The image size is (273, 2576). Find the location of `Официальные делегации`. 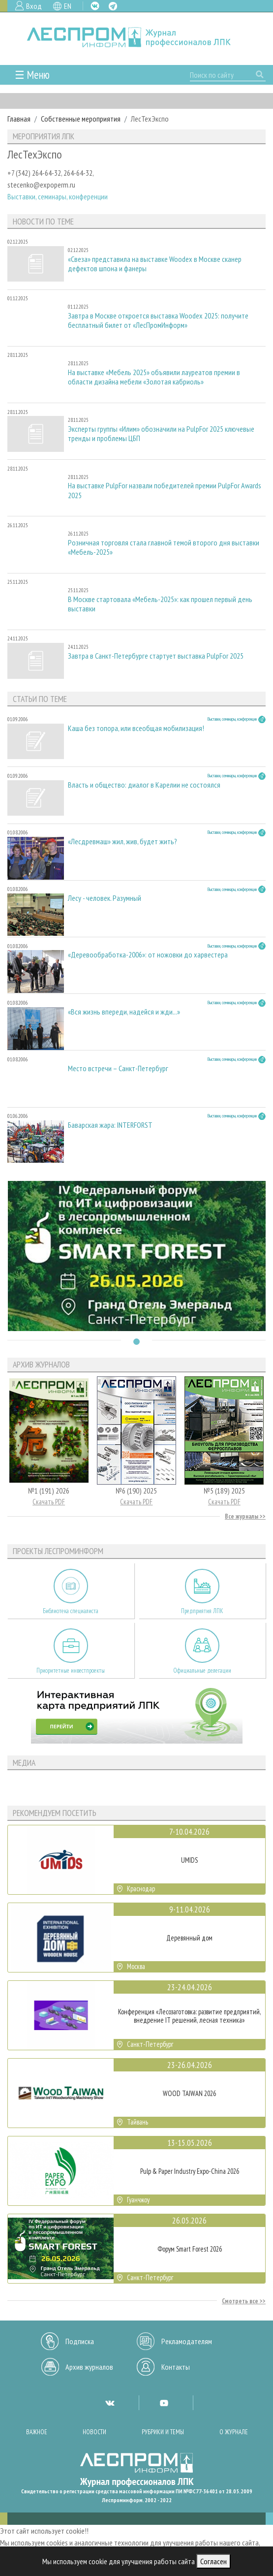

Официальные делегации is located at coordinates (202, 1670).